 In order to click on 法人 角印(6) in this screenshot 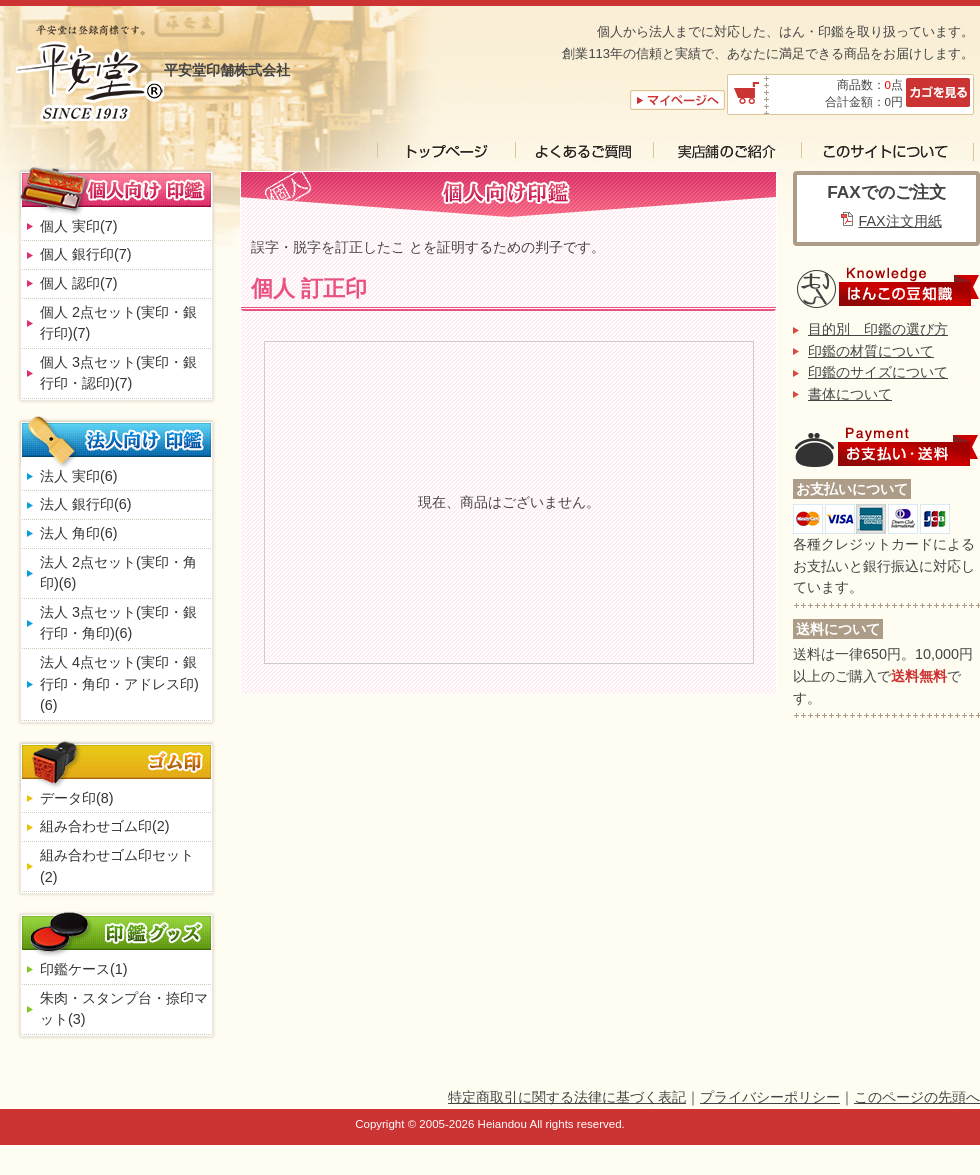, I will do `click(79, 533)`.